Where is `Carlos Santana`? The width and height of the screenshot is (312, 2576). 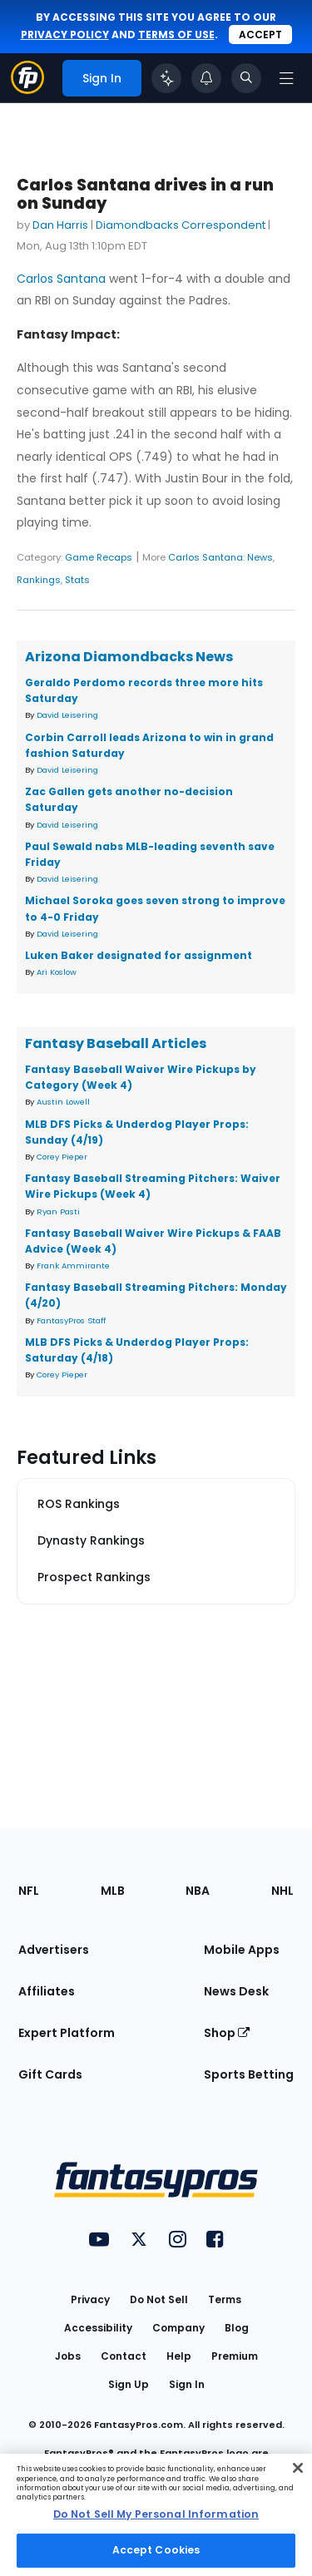 Carlos Santana is located at coordinates (61, 278).